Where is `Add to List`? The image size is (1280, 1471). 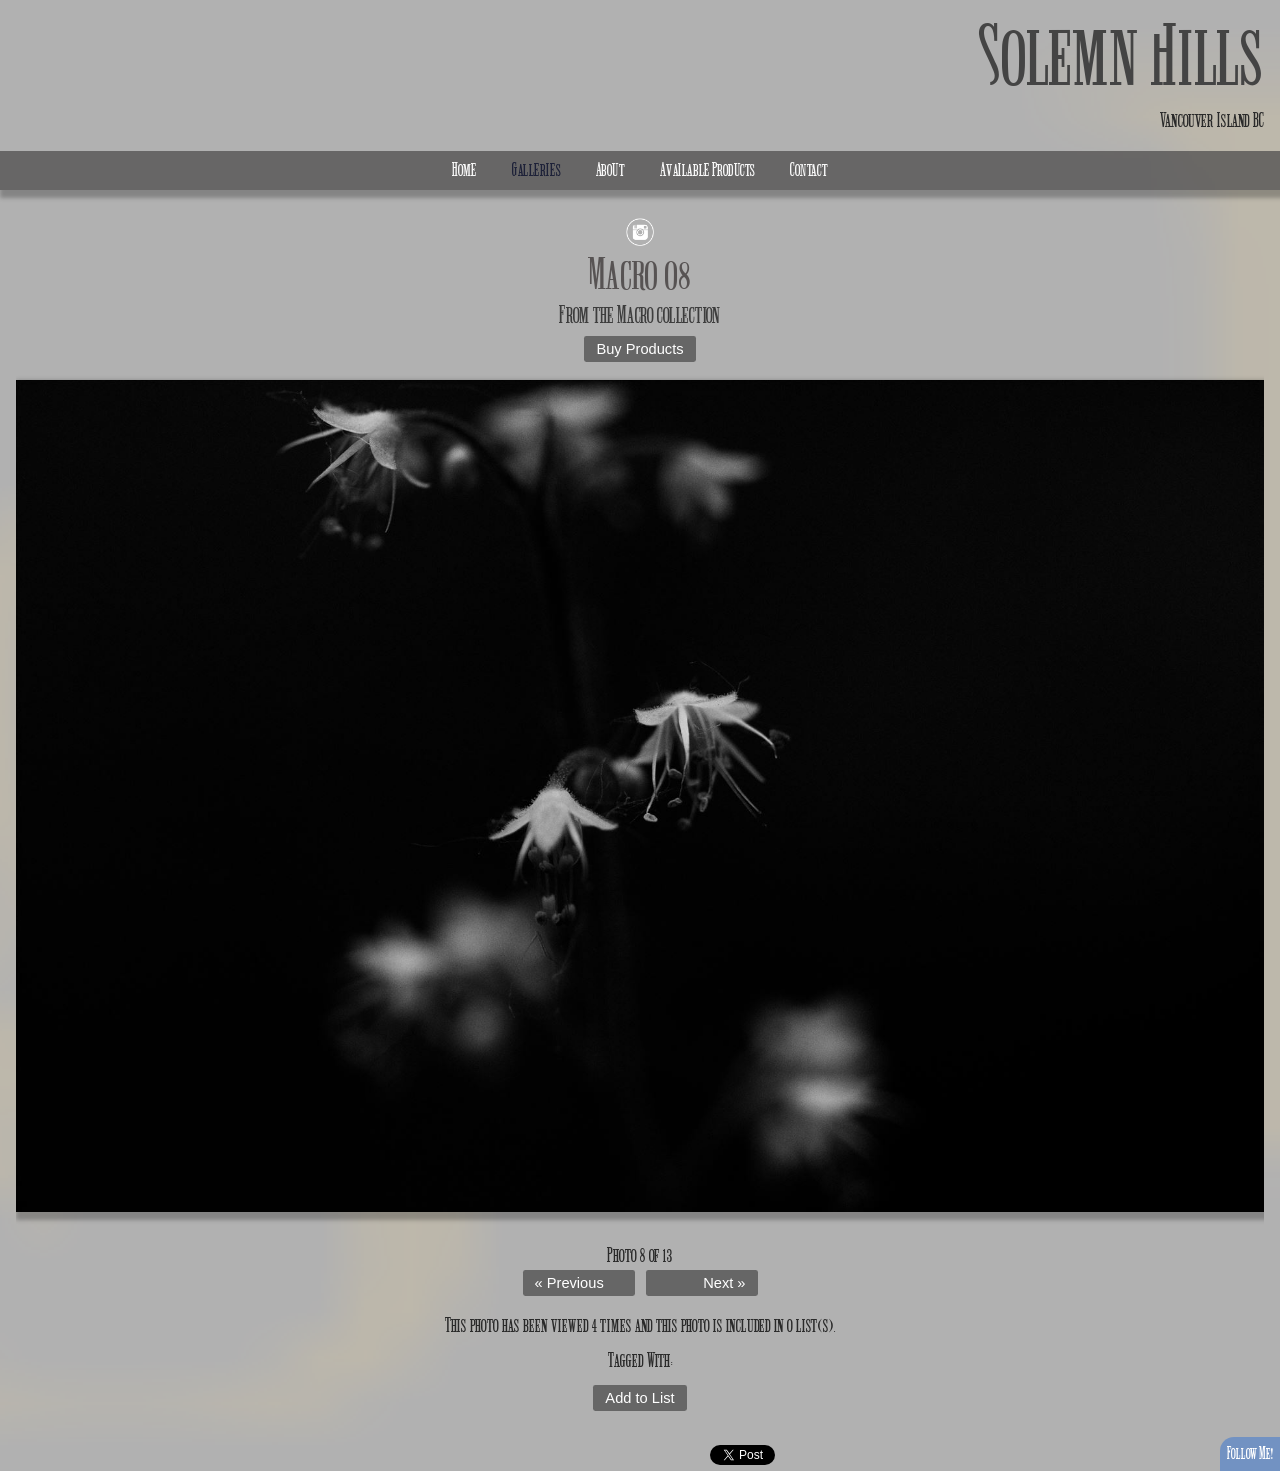
Add to List is located at coordinates (639, 1398).